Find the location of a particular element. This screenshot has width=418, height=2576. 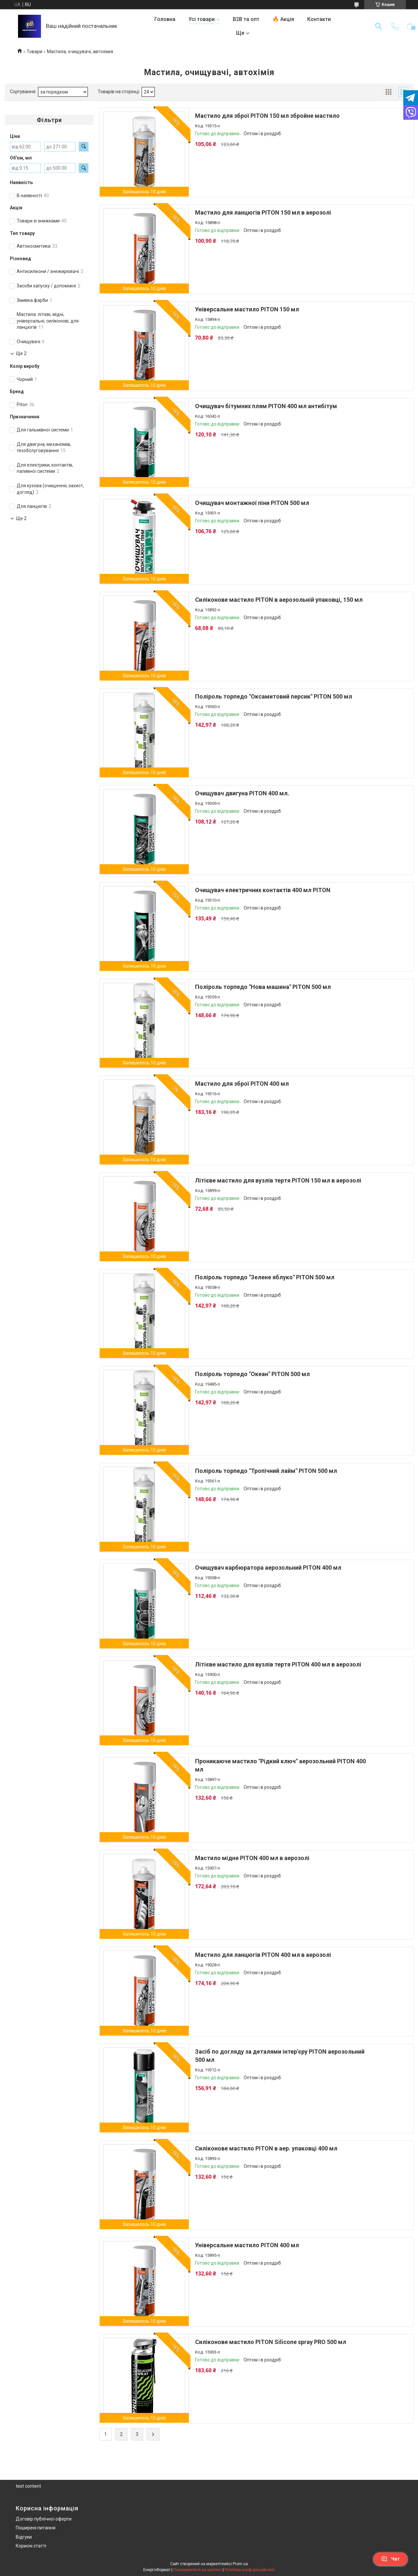

Очищувач карбюратора аерозольний PITON 400 мл is located at coordinates (268, 1567).